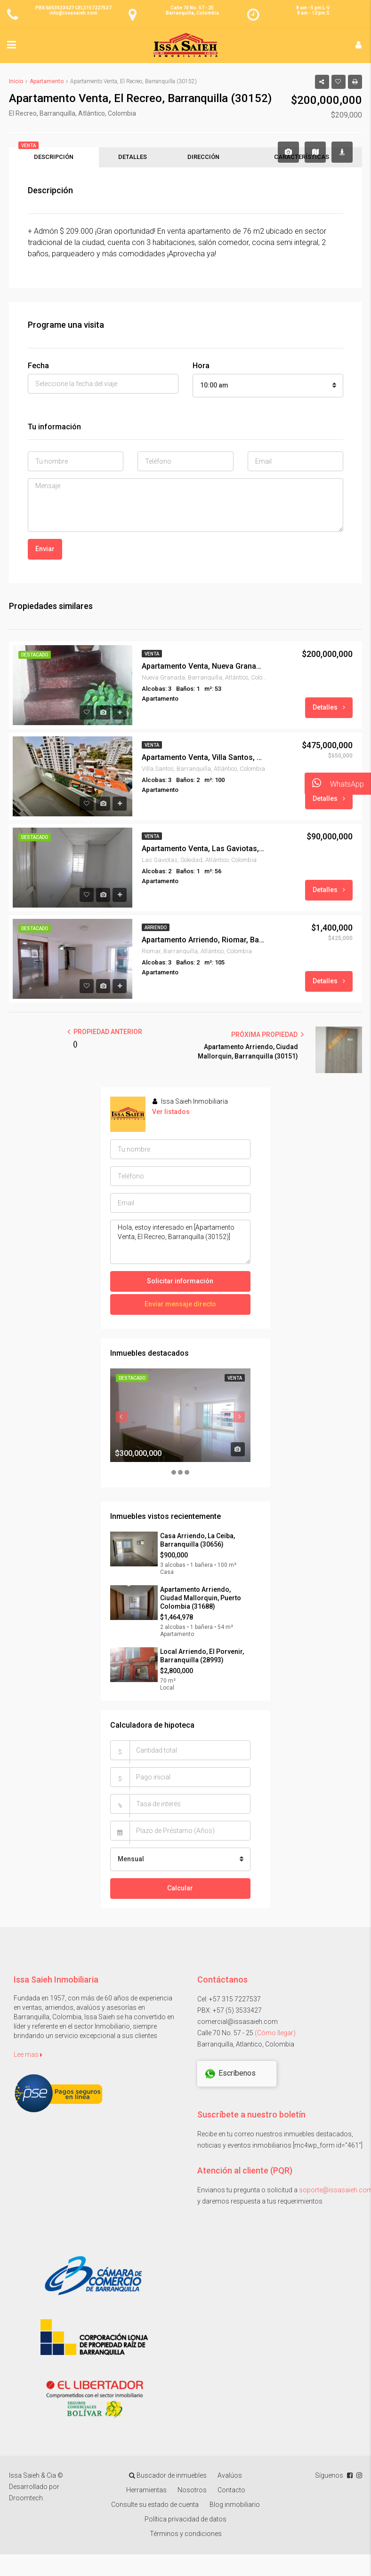 This screenshot has width=371, height=2576. I want to click on Consulte su estado de cuenta, so click(155, 2508).